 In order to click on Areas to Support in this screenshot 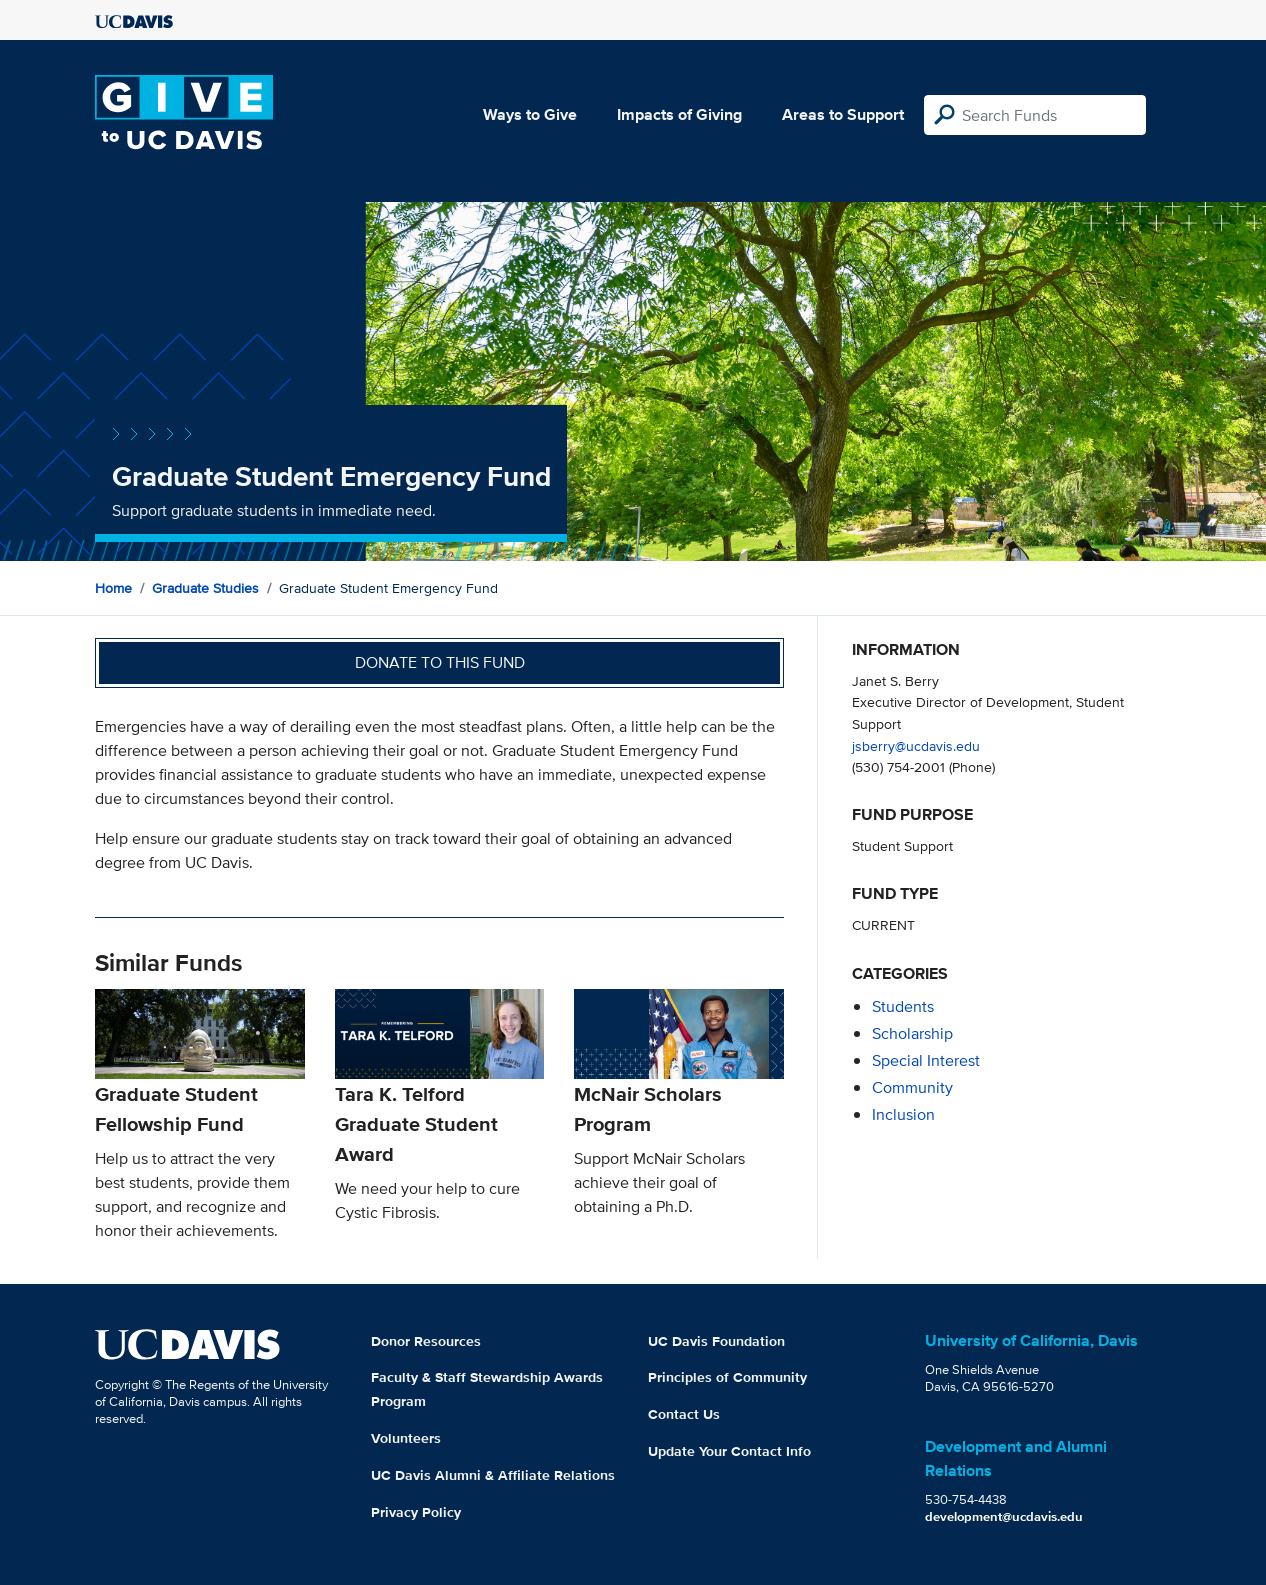, I will do `click(843, 114)`.